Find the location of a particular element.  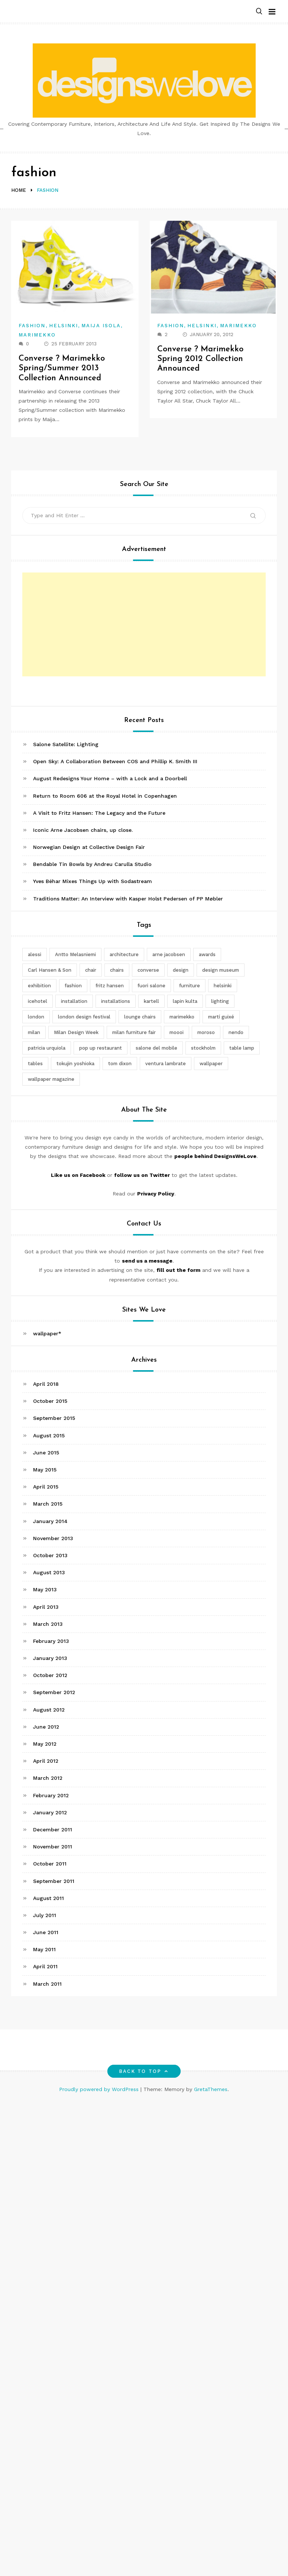

installation [installation (2 items)] is located at coordinates (74, 1001).